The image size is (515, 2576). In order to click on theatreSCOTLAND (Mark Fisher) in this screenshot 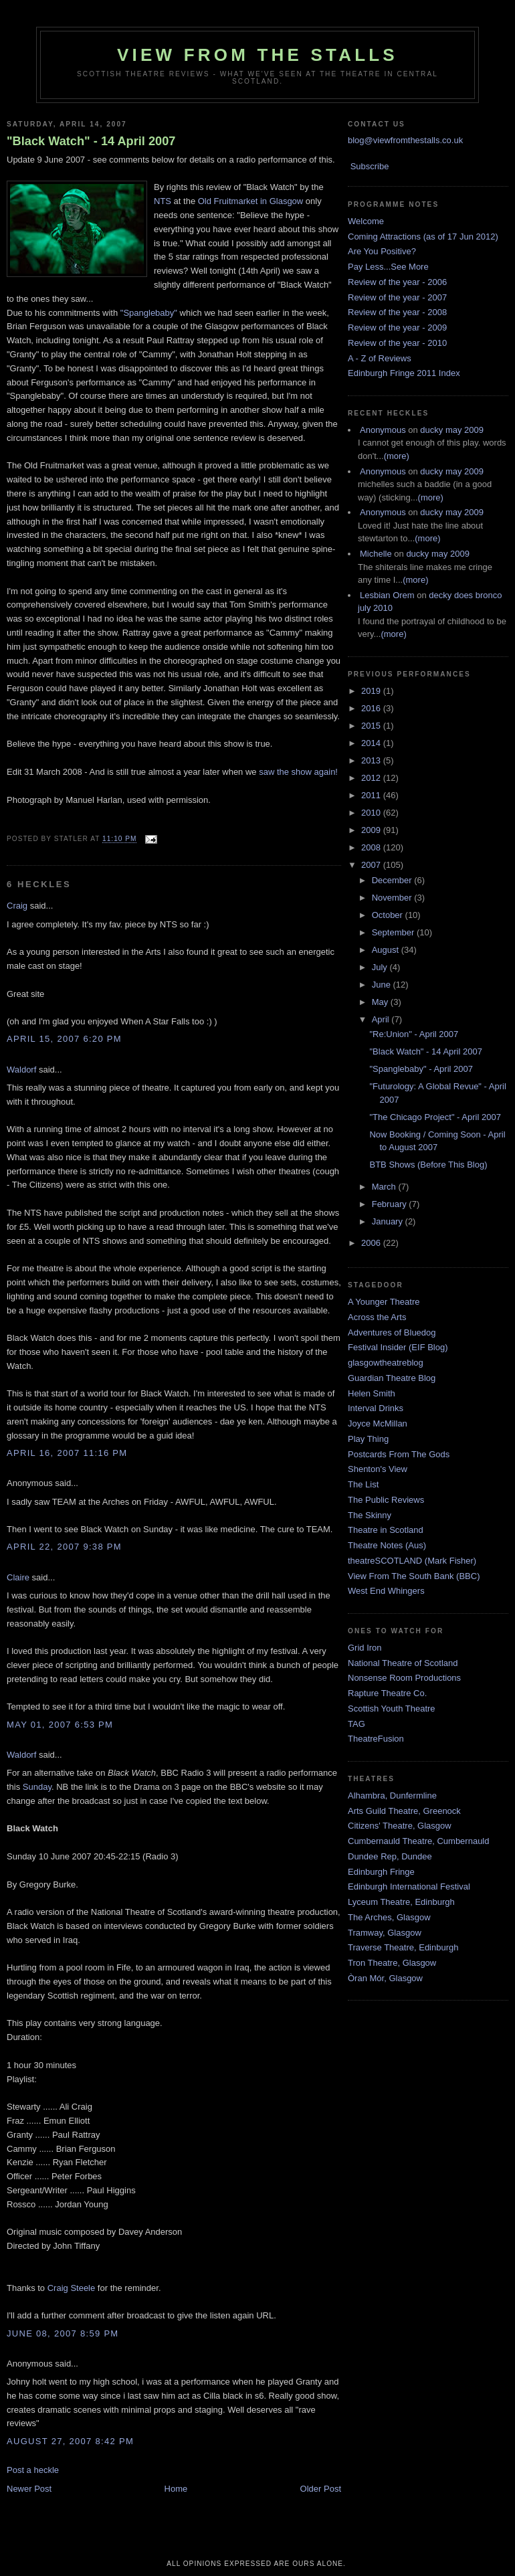, I will do `click(412, 1561)`.